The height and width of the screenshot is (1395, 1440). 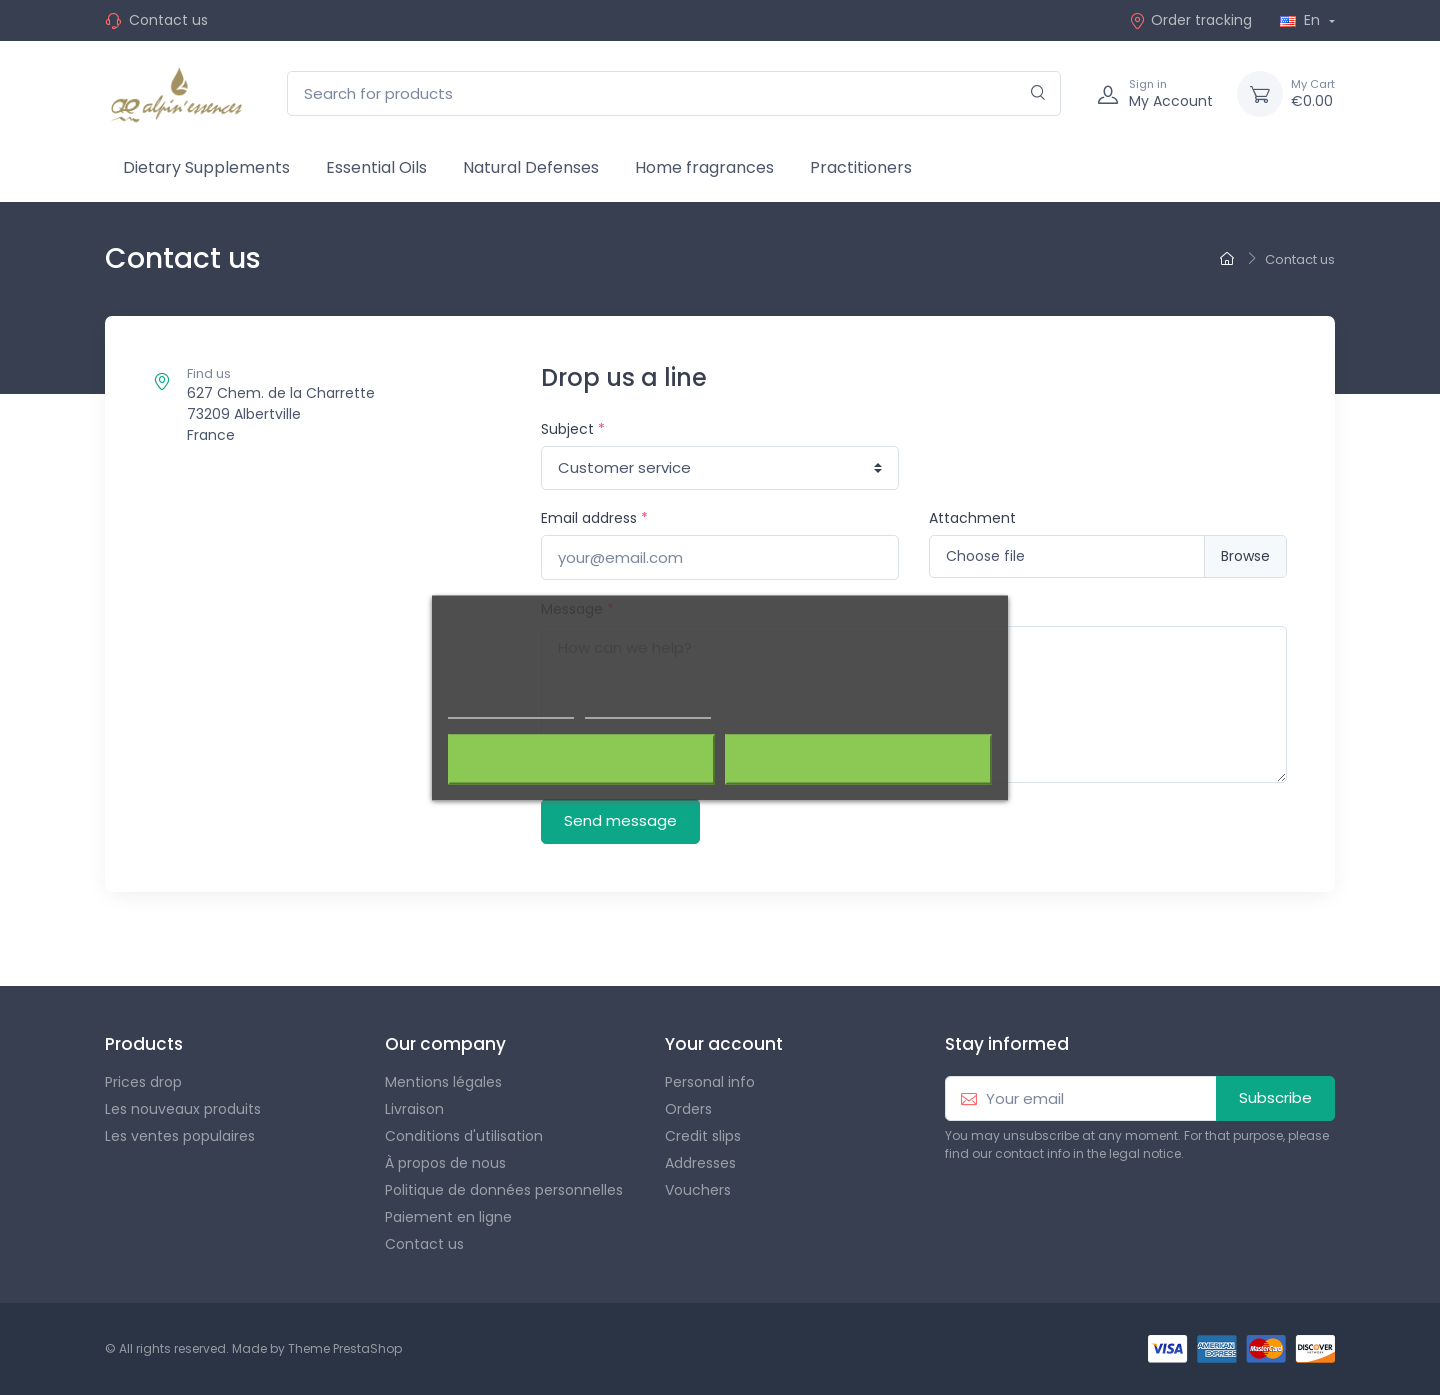 I want to click on Personal info, so click(x=710, y=1082).